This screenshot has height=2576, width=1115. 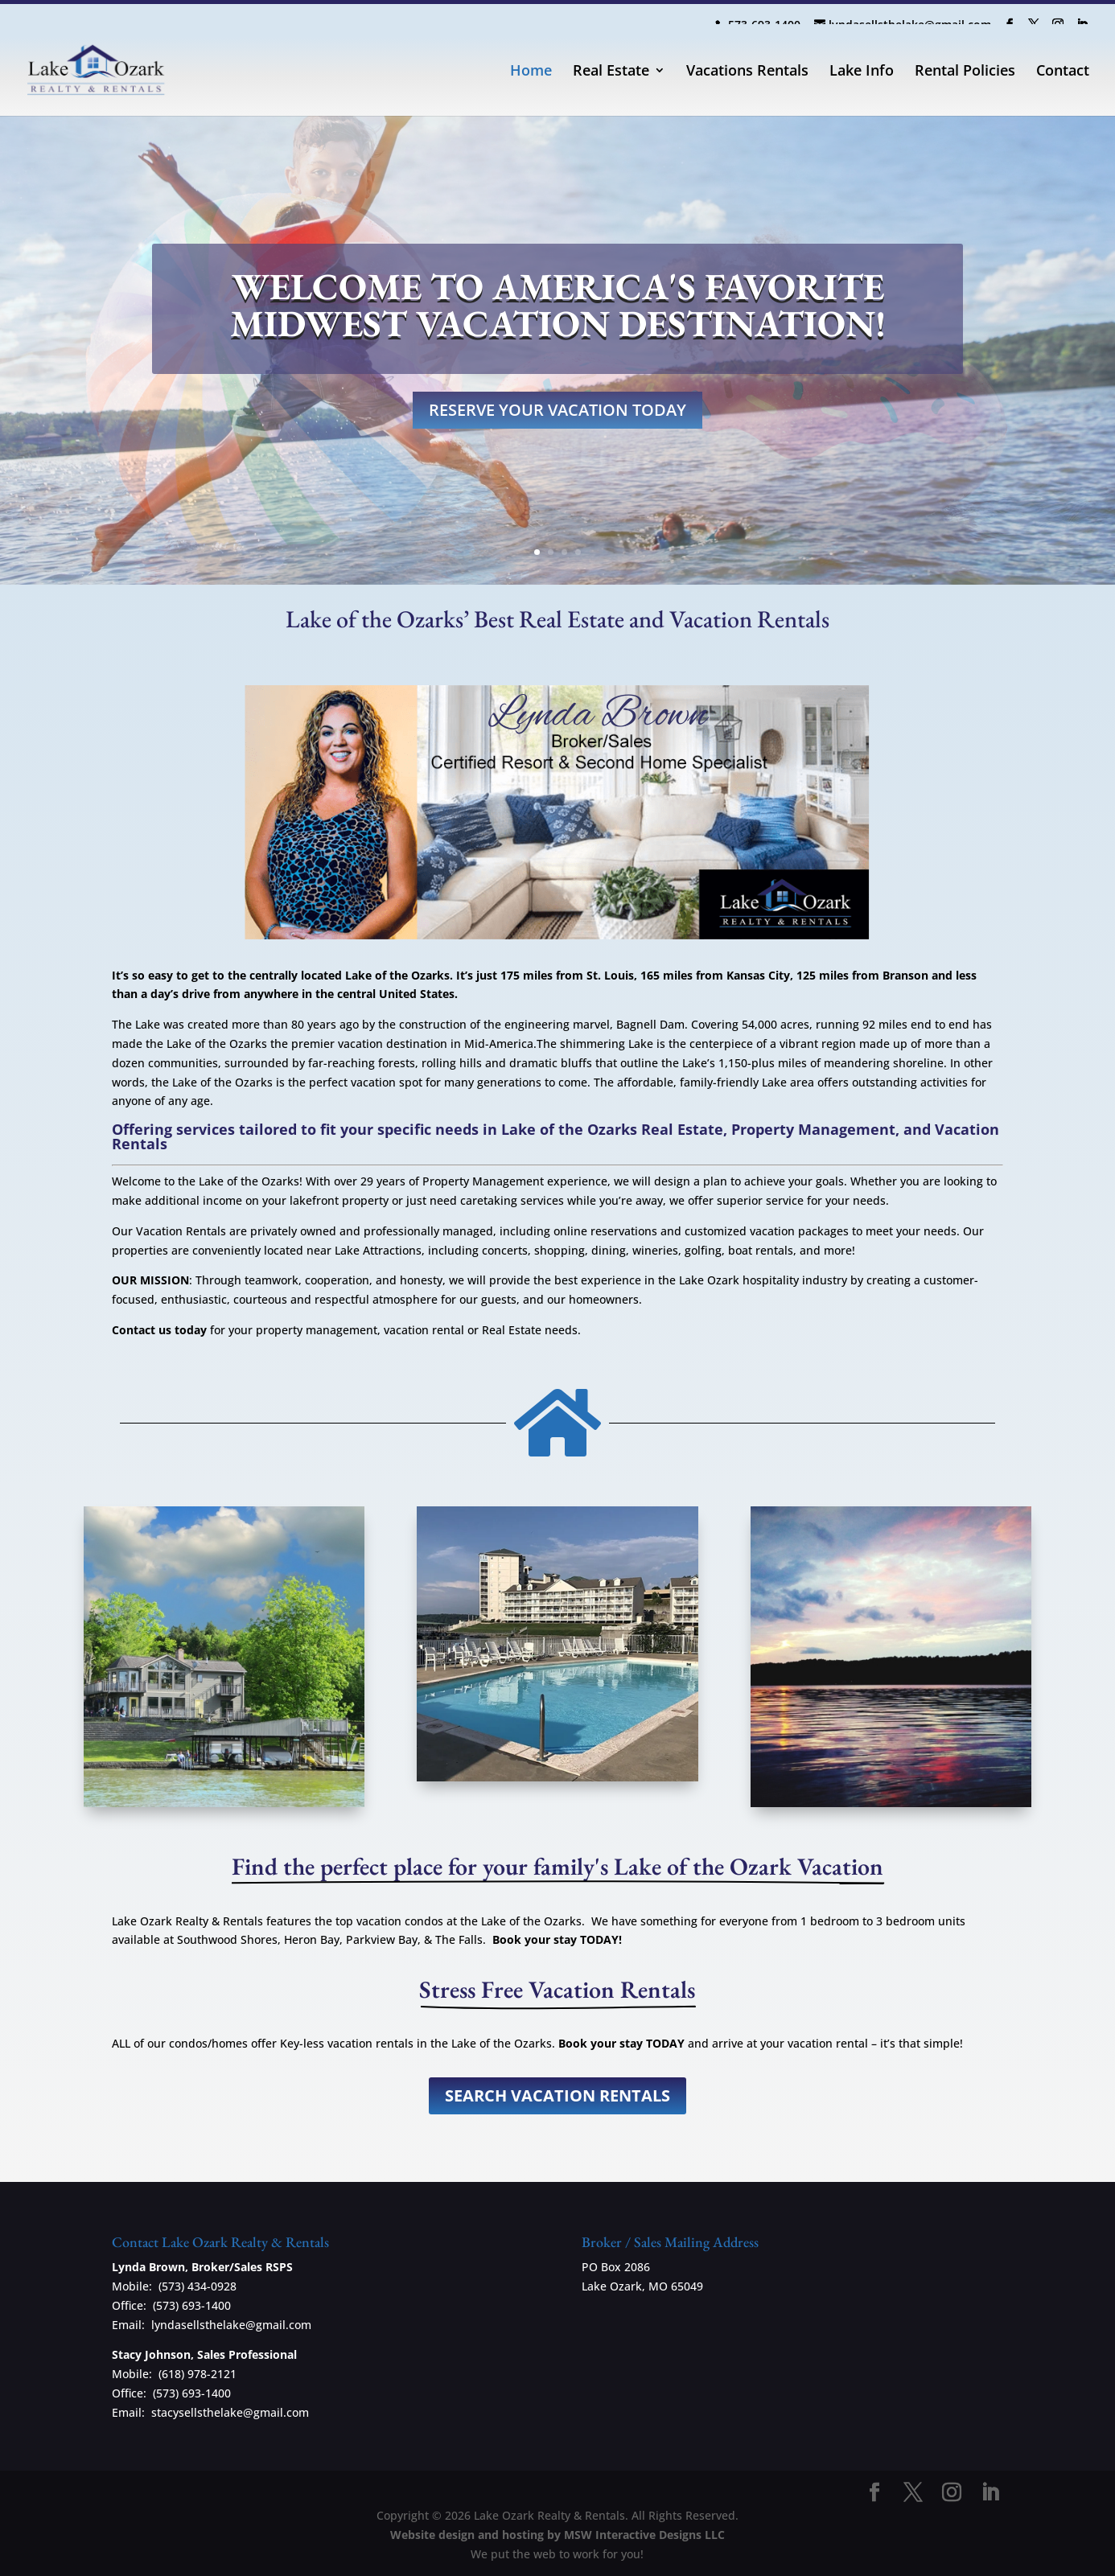 What do you see at coordinates (197, 2286) in the screenshot?
I see `(573) 434-0928` at bounding box center [197, 2286].